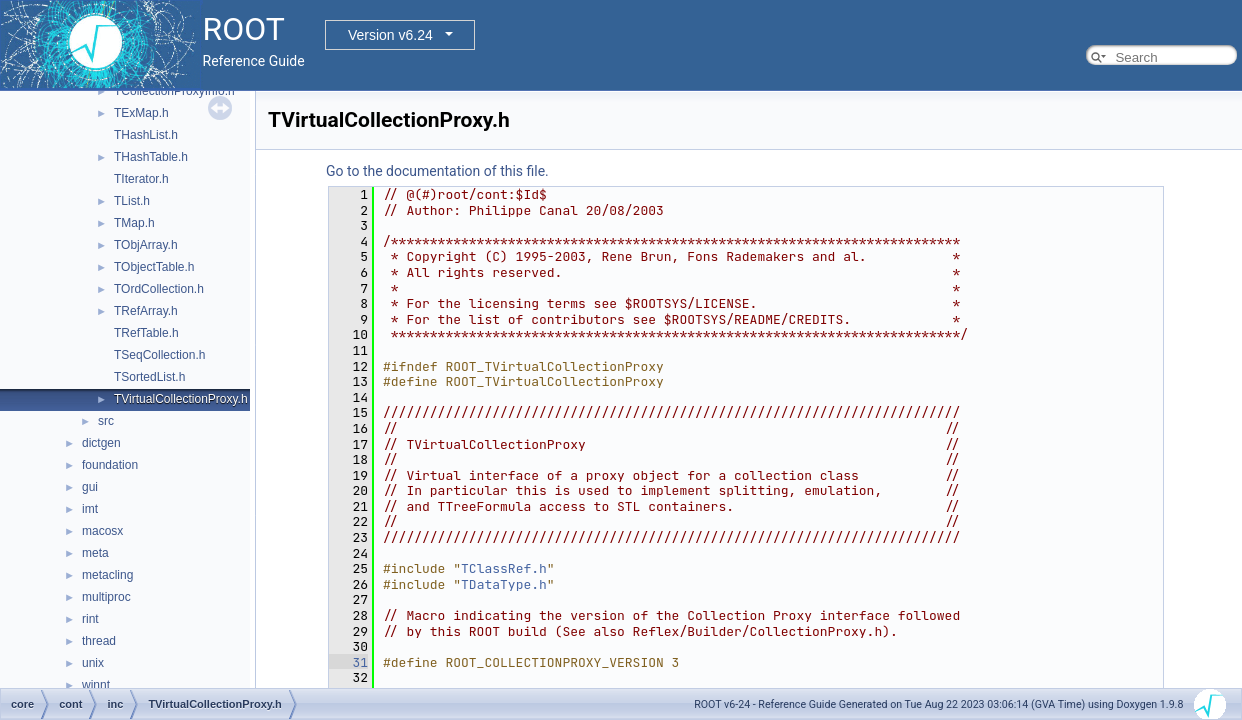  I want to click on THashTable.h, so click(151, 157).